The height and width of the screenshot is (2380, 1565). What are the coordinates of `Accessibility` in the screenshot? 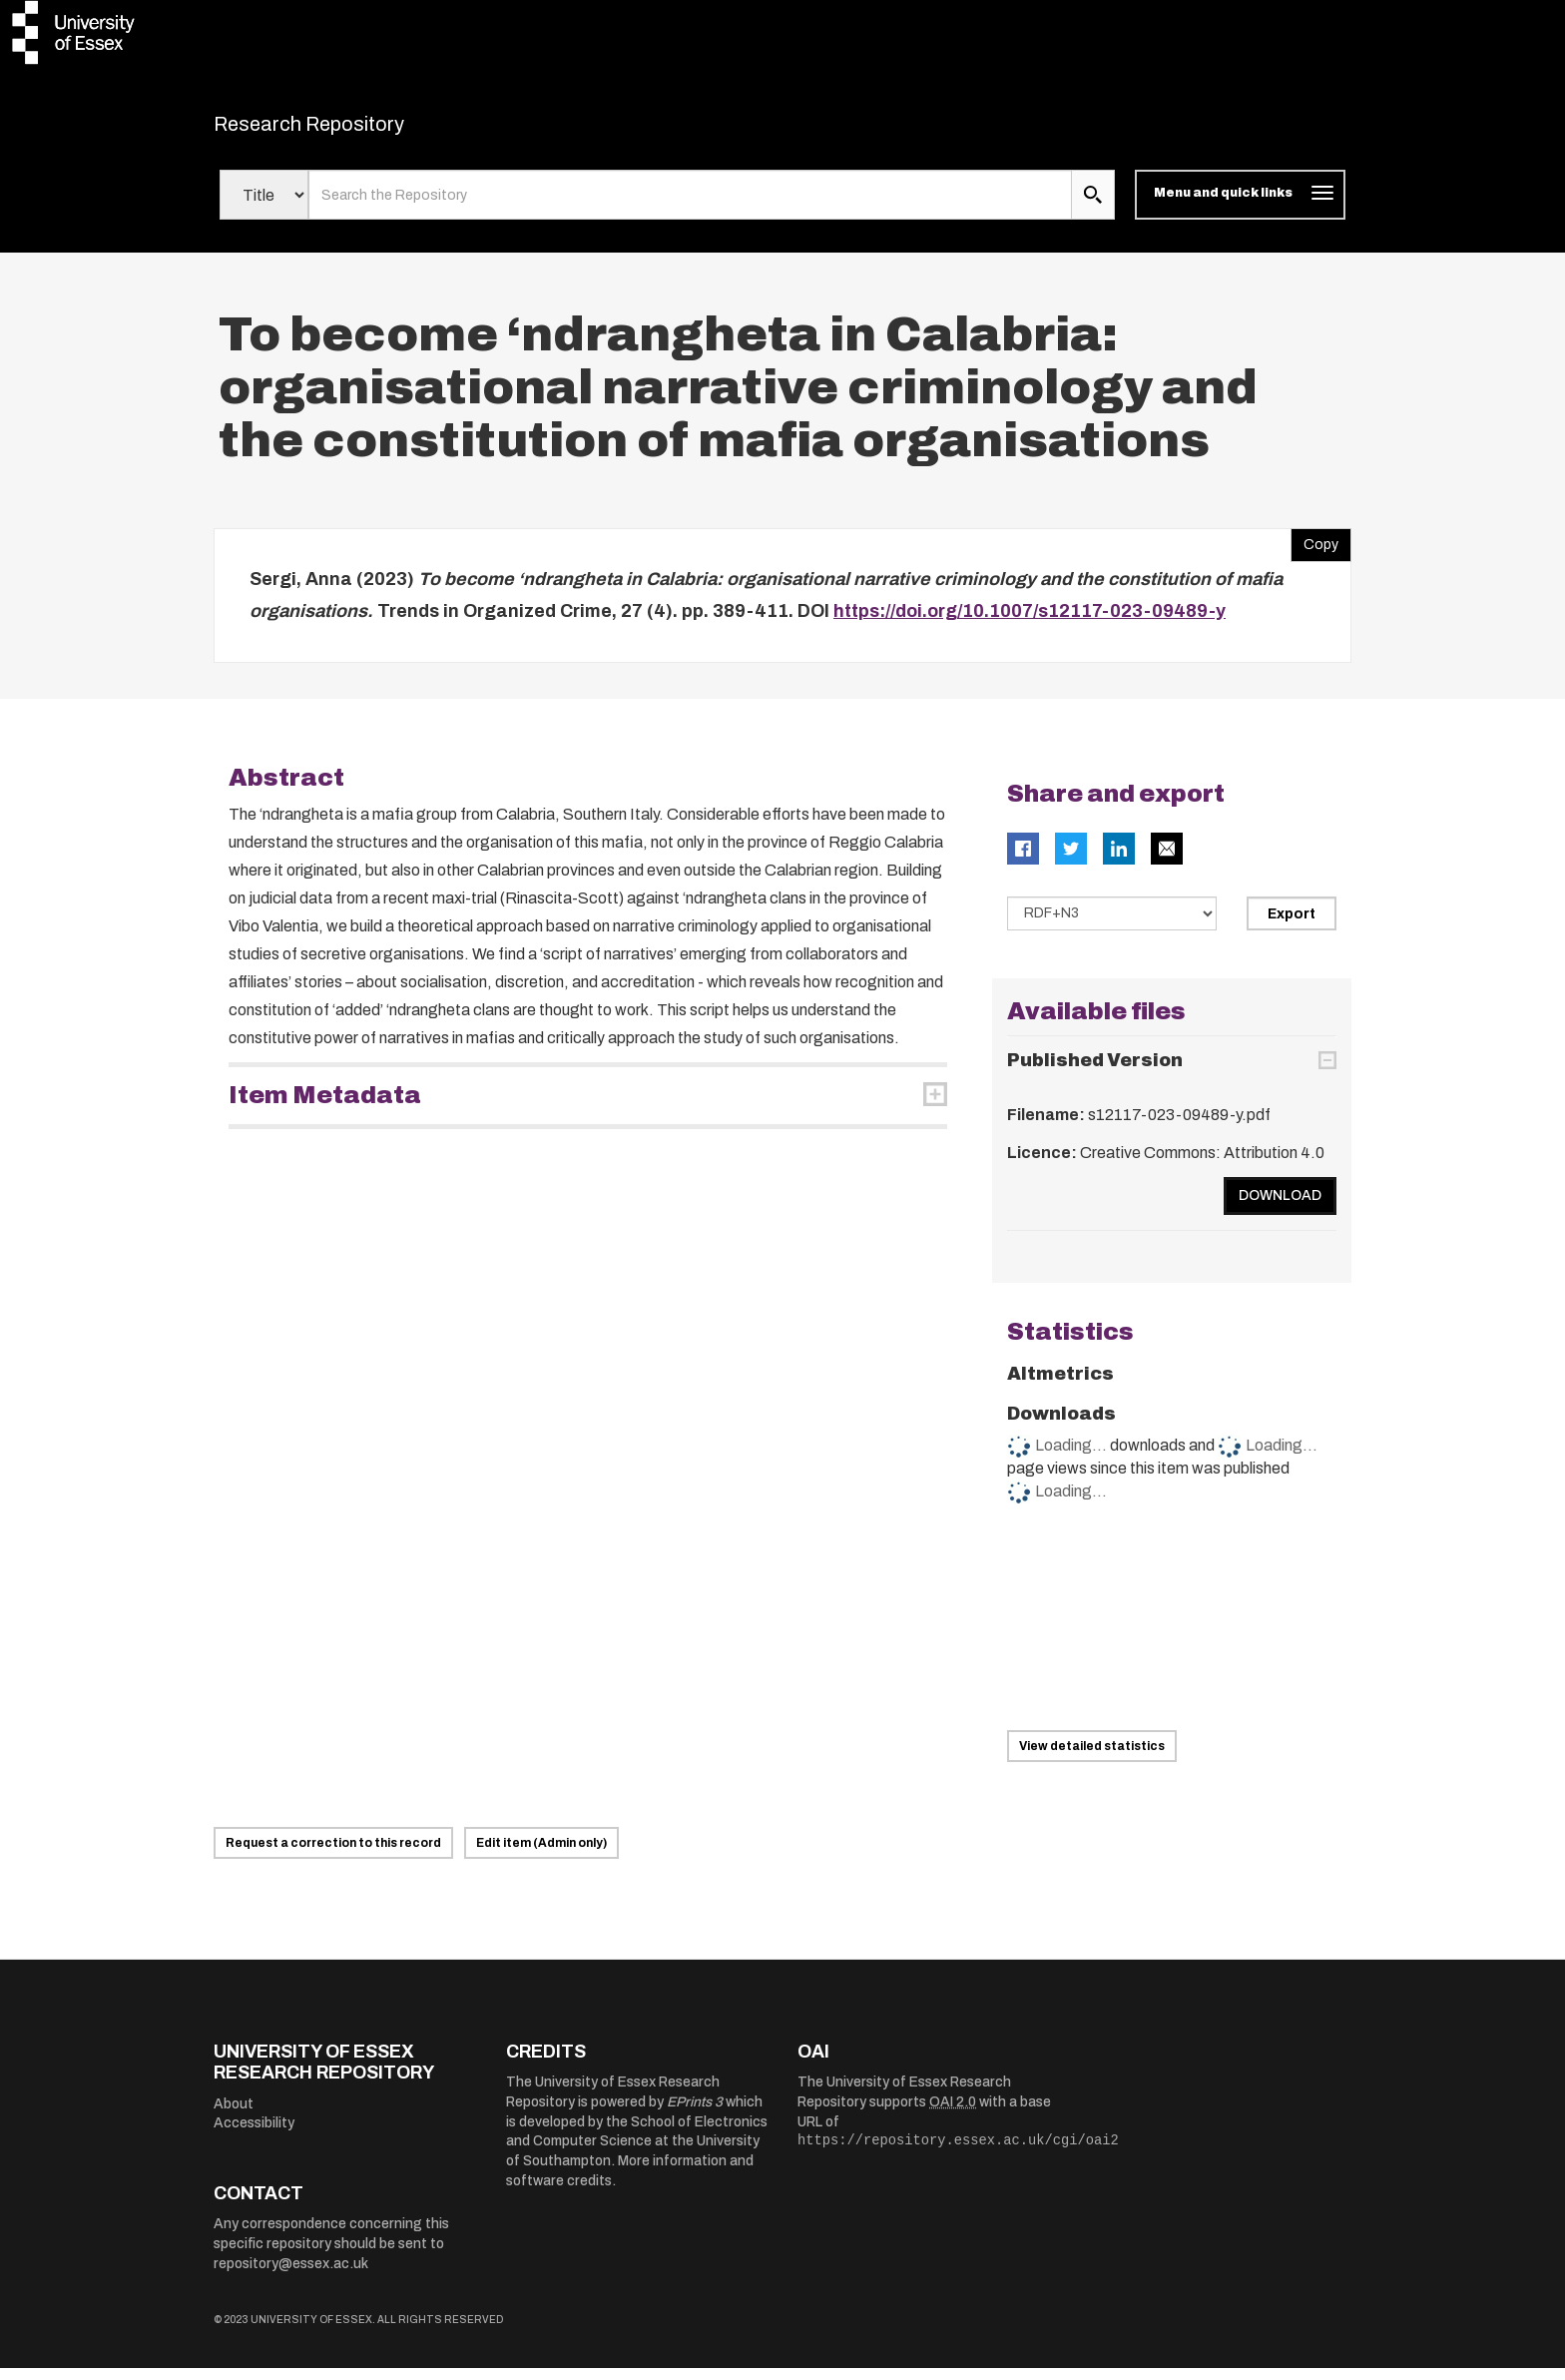 It's located at (254, 2135).